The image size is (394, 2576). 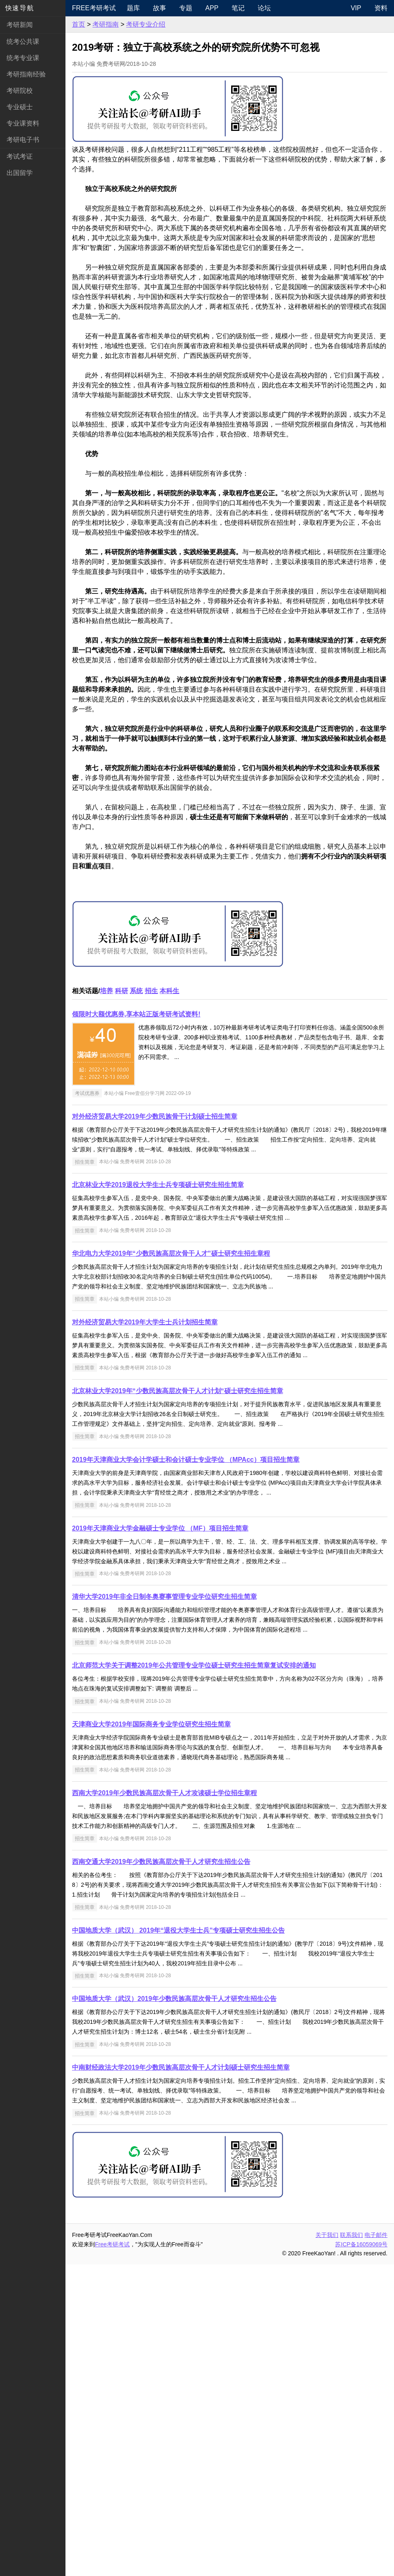 I want to click on 清华大学2019年非全日制冬奥赛事管理专业学位研究生招生简章, so click(x=164, y=1908).